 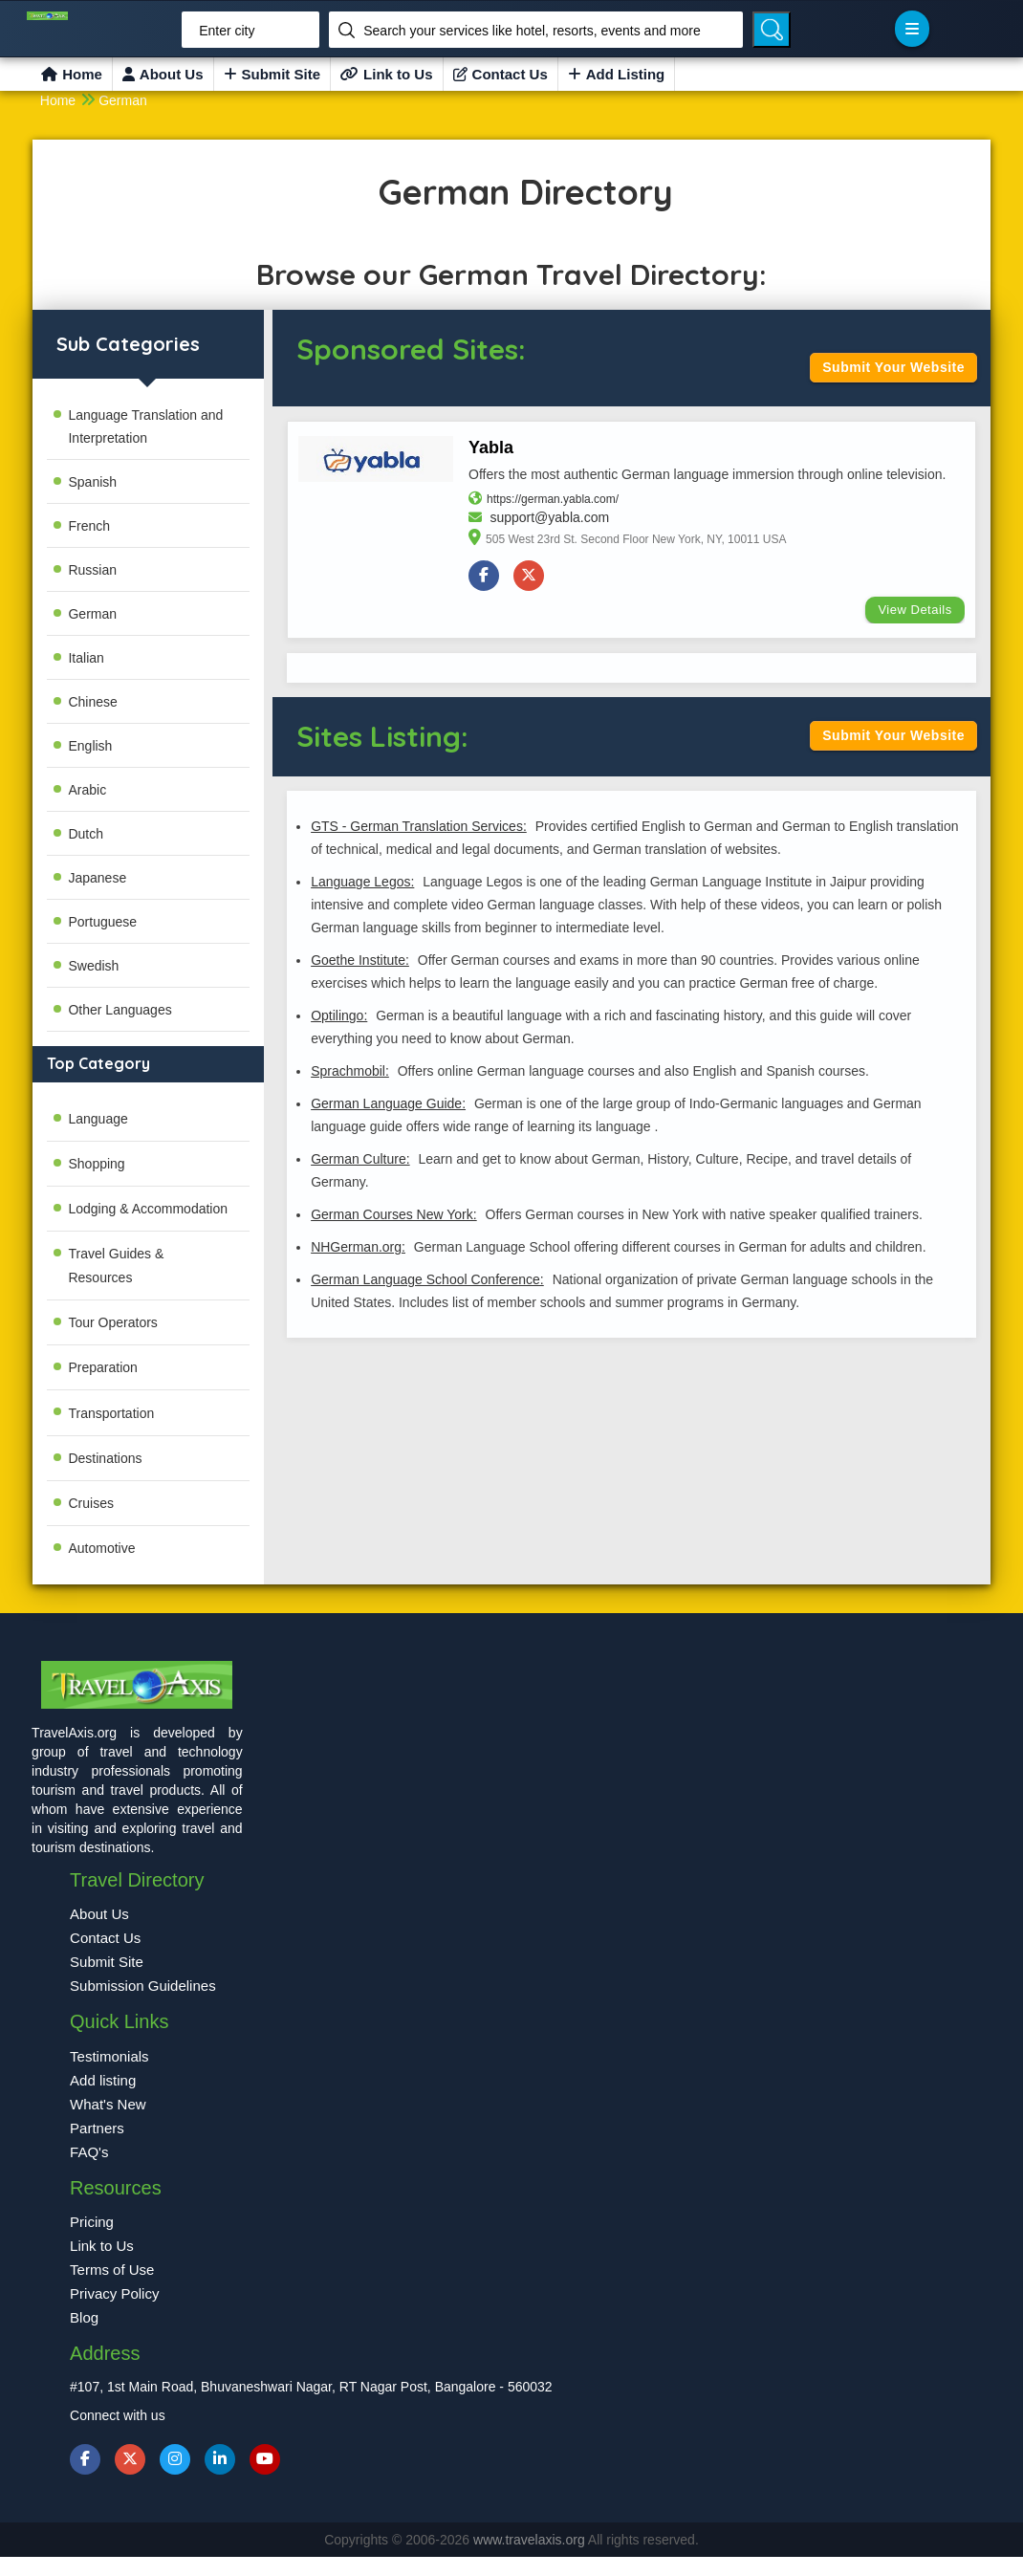 I want to click on Contact Us, so click(x=500, y=74).